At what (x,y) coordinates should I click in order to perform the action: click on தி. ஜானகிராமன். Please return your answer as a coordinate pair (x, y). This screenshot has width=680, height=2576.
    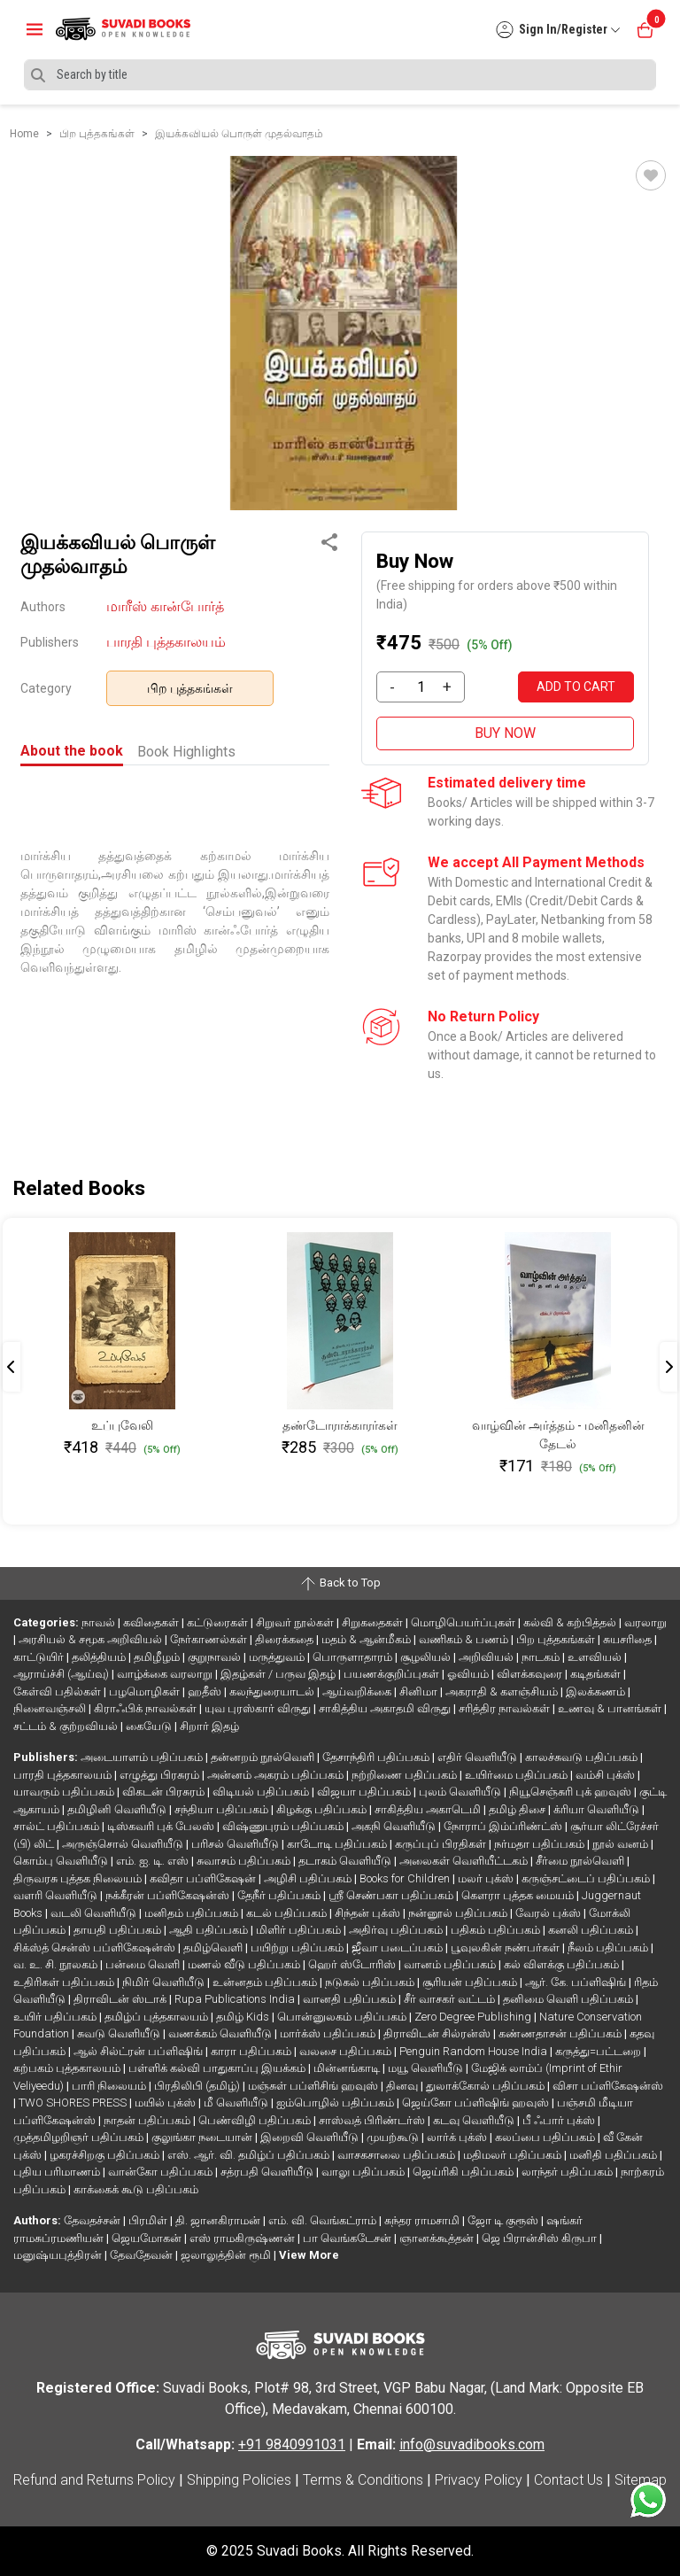
    Looking at the image, I should click on (219, 2220).